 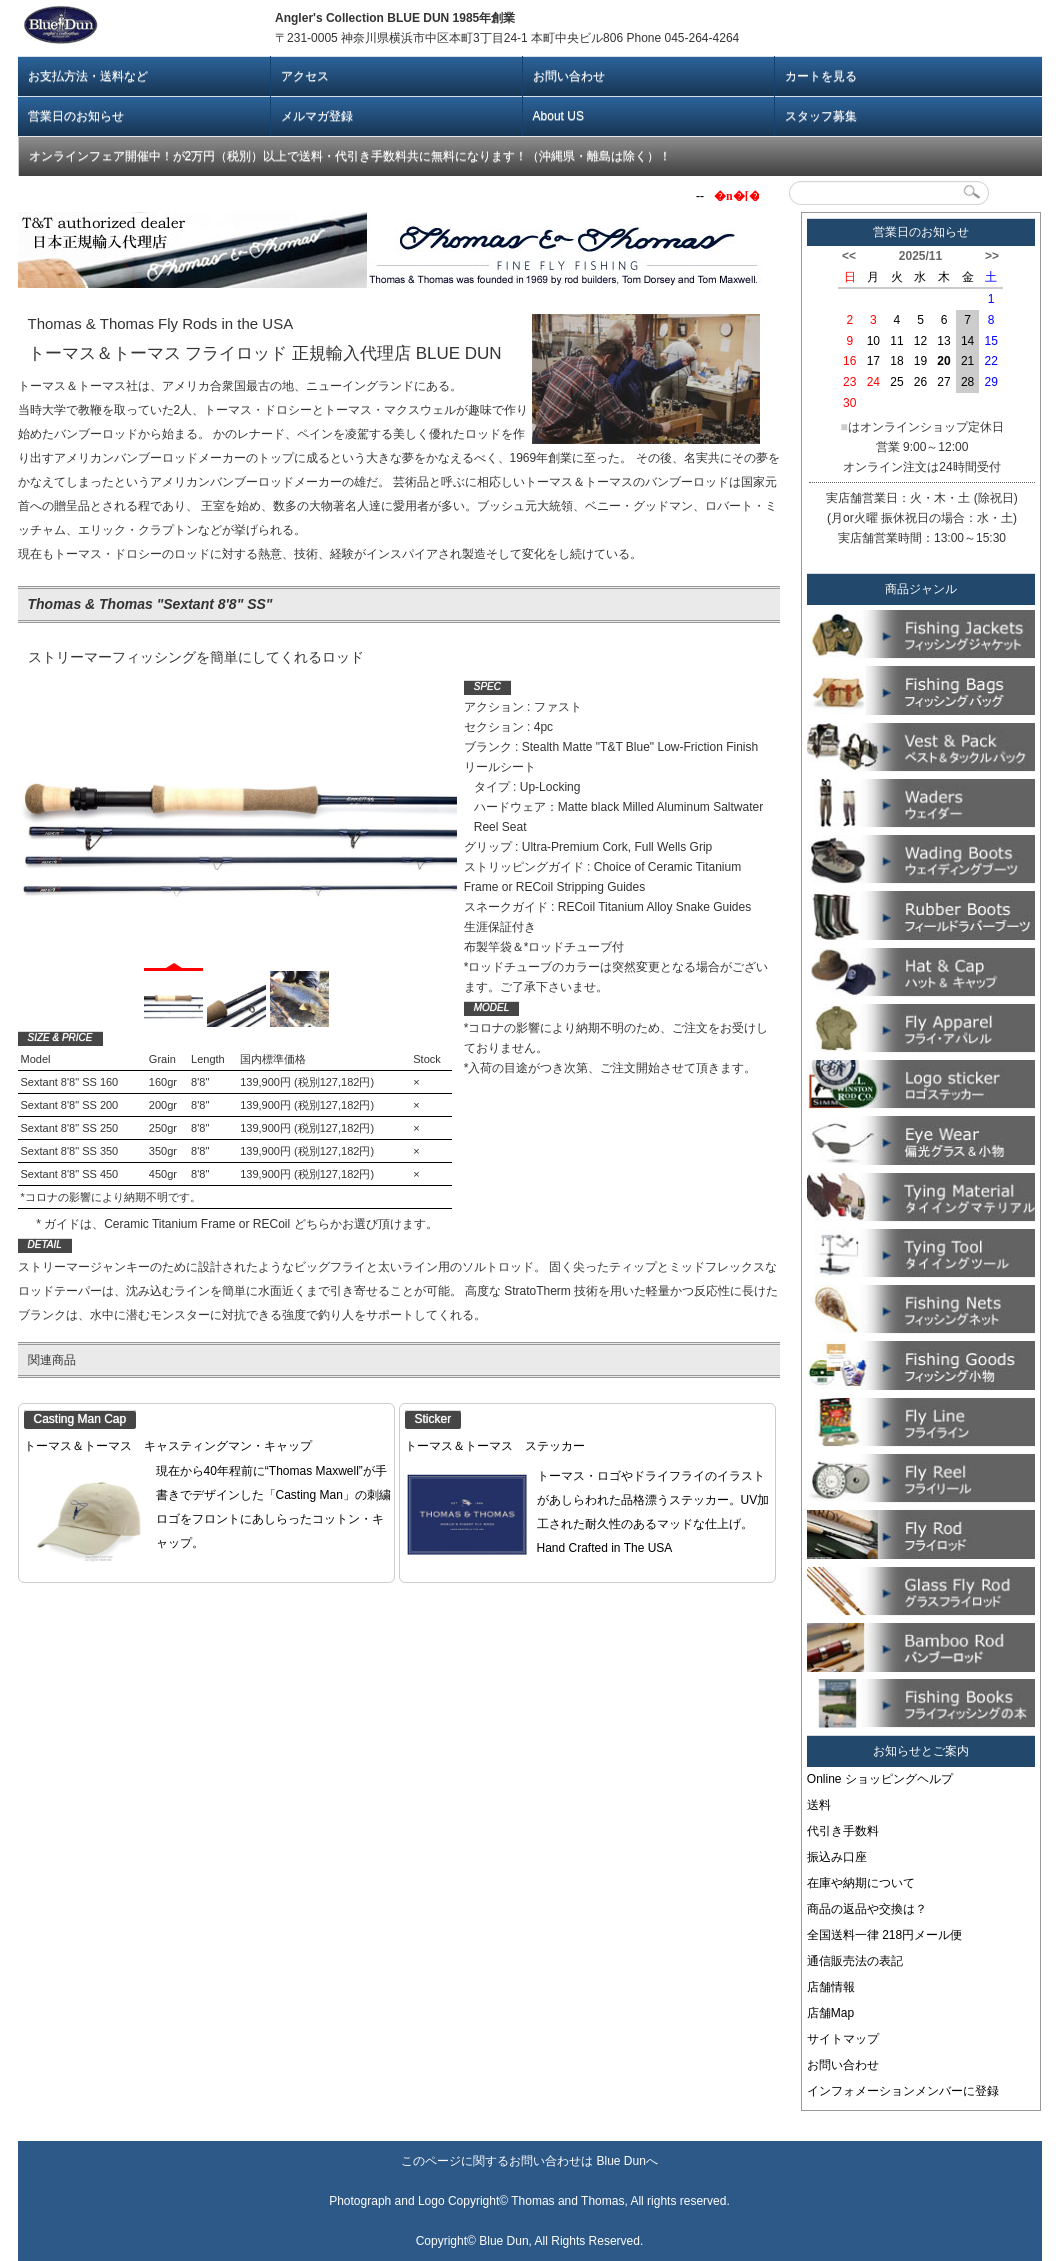 I want to click on Blue Dun, so click(x=620, y=2161).